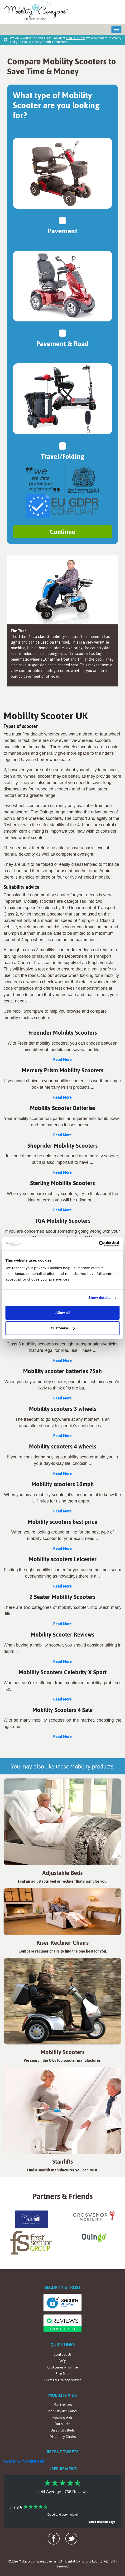 The width and height of the screenshot is (125, 2576). Describe the element at coordinates (62, 2423) in the screenshot. I see `Bath Lifts` at that location.